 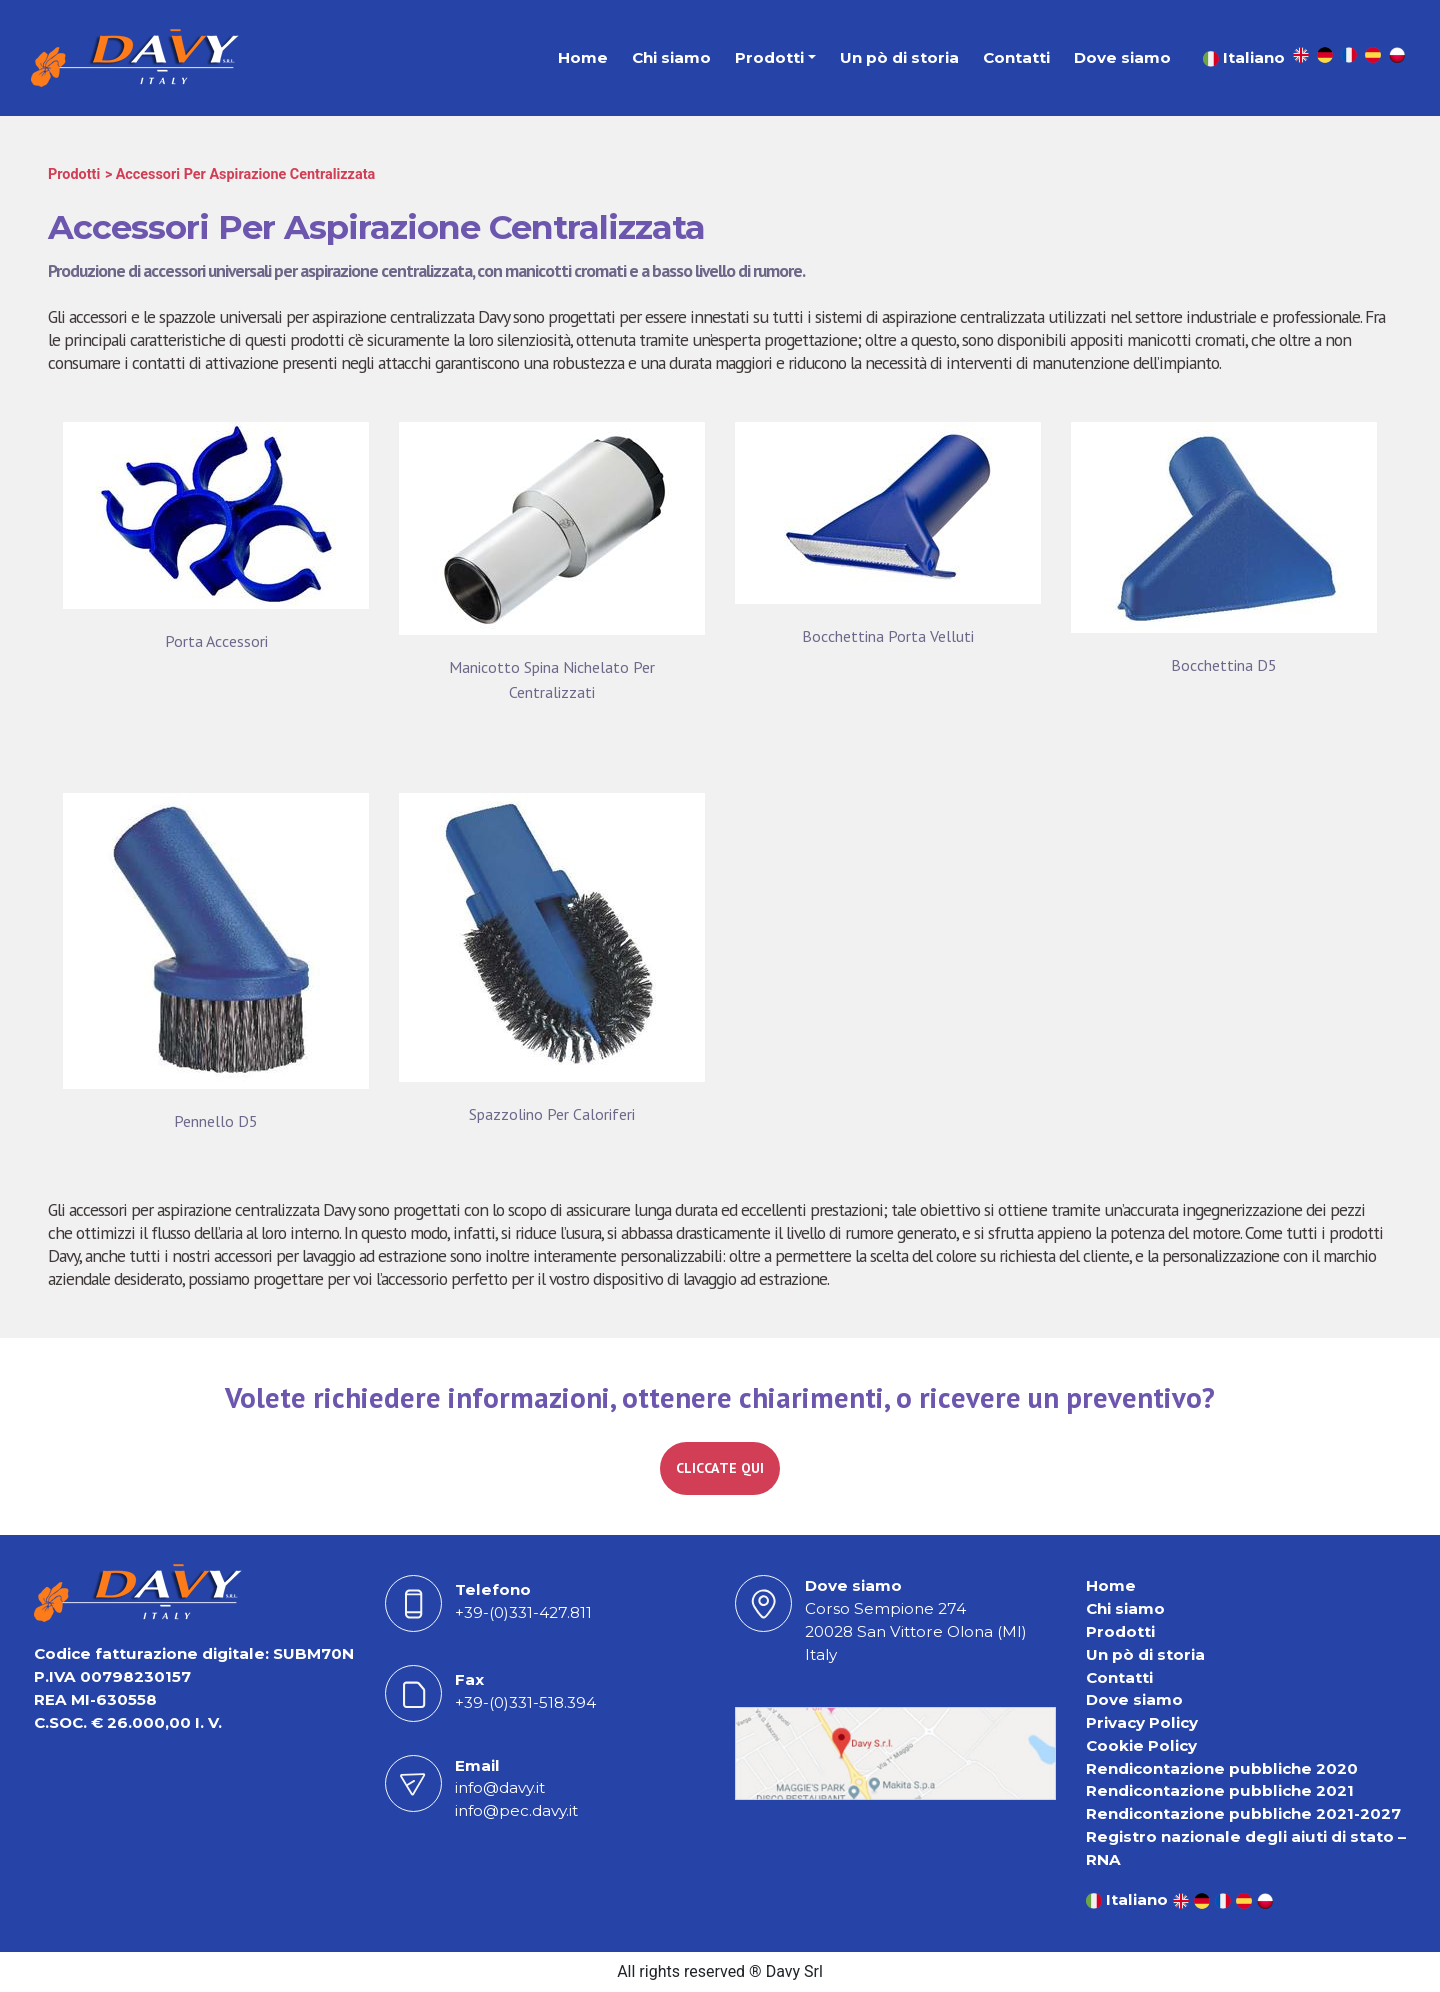 I want to click on Rendicontazione pubbliche 2021, so click(x=1220, y=1790).